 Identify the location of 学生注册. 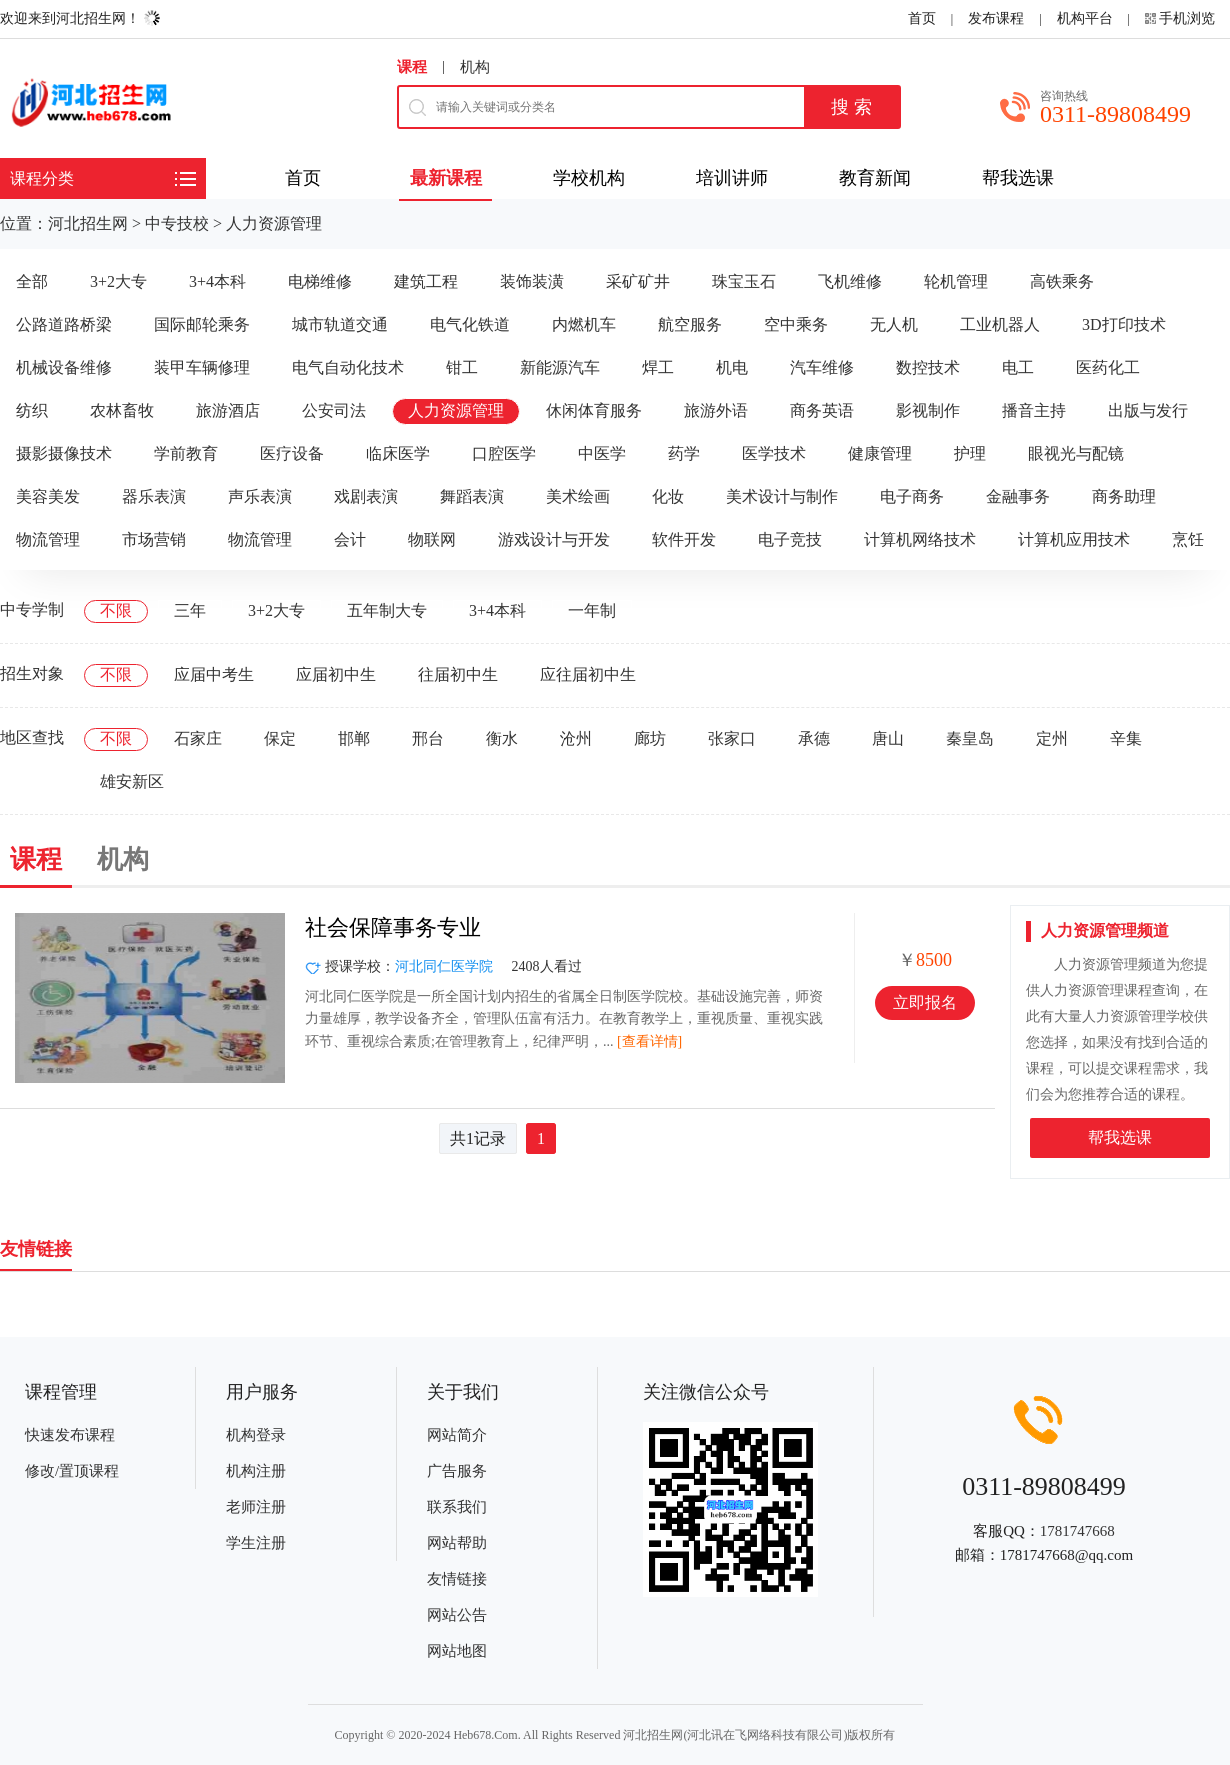
(256, 1543).